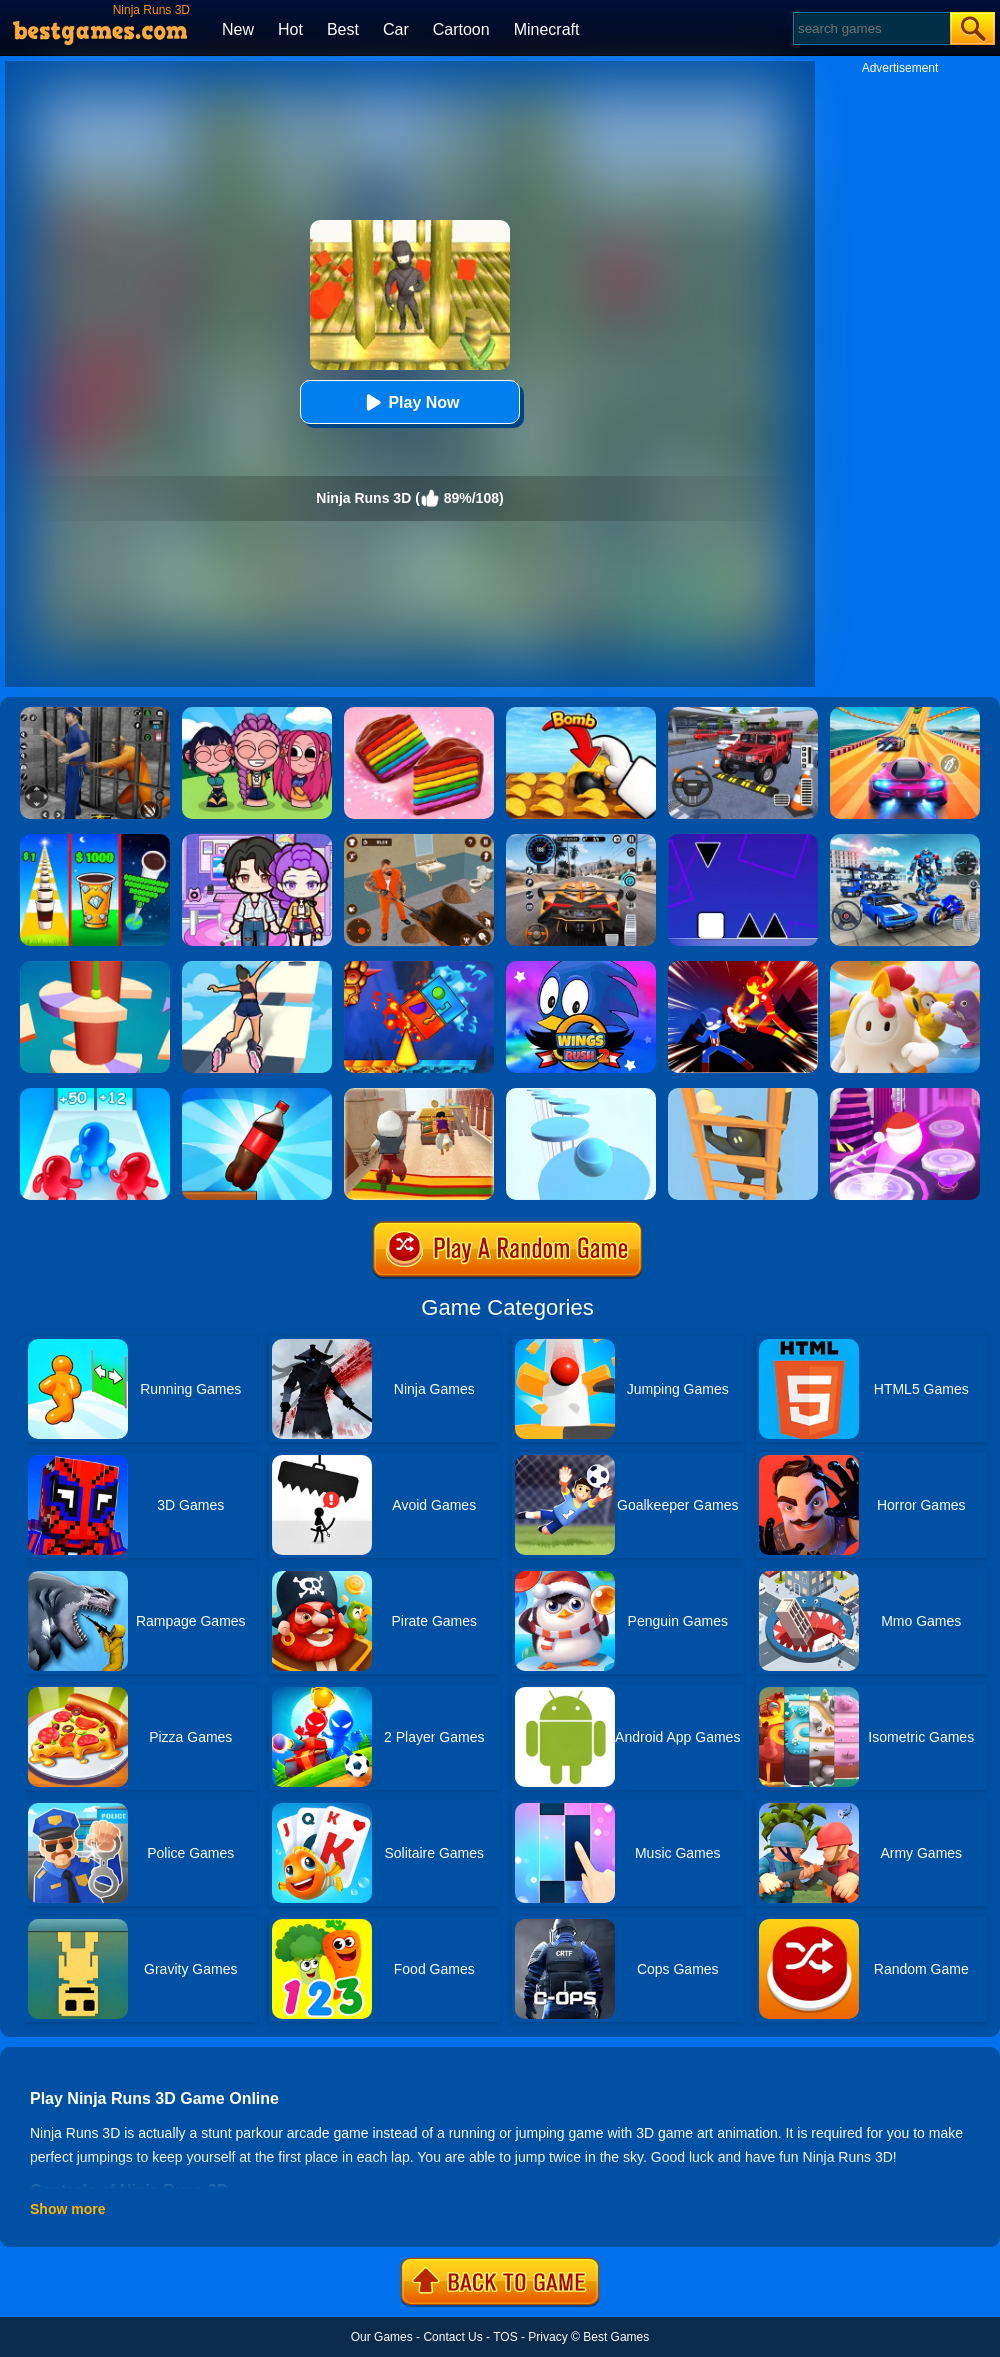  What do you see at coordinates (905, 714) in the screenshot?
I see `[Racing Master 3D]` at bounding box center [905, 714].